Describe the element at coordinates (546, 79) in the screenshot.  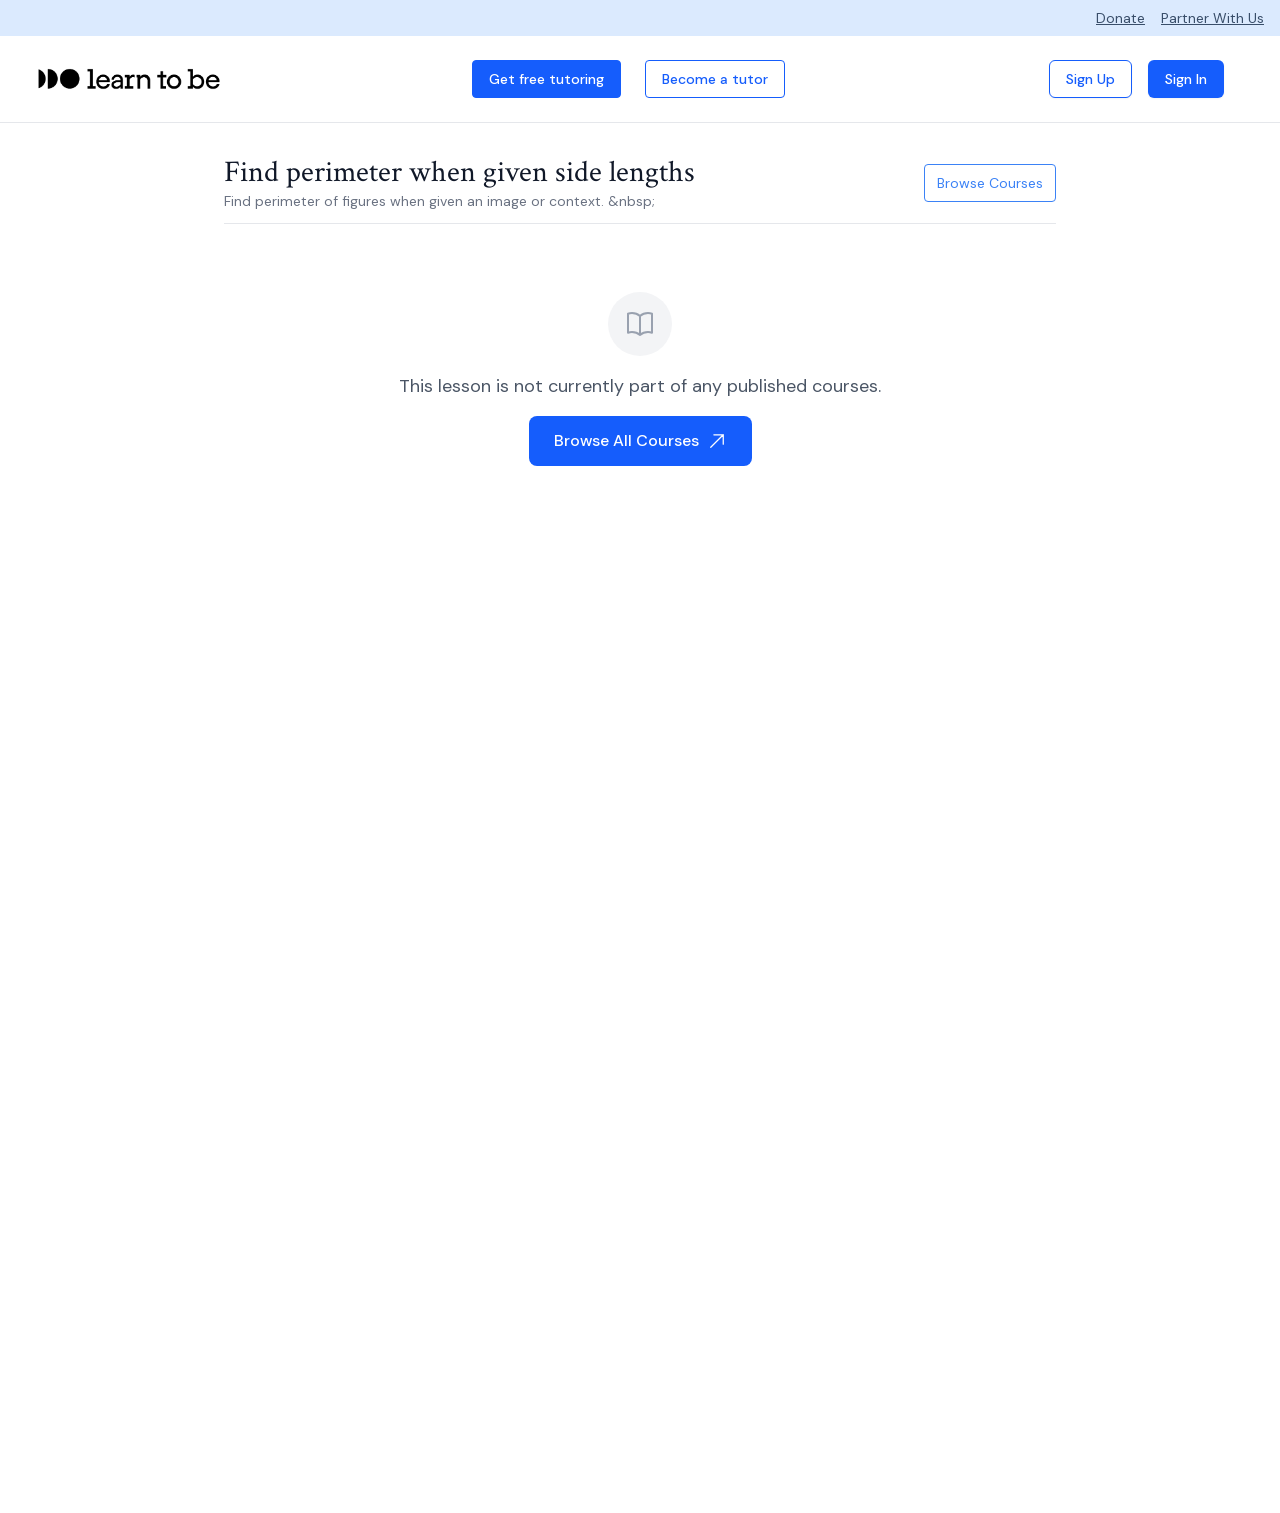
I see `Get free tutoring` at that location.